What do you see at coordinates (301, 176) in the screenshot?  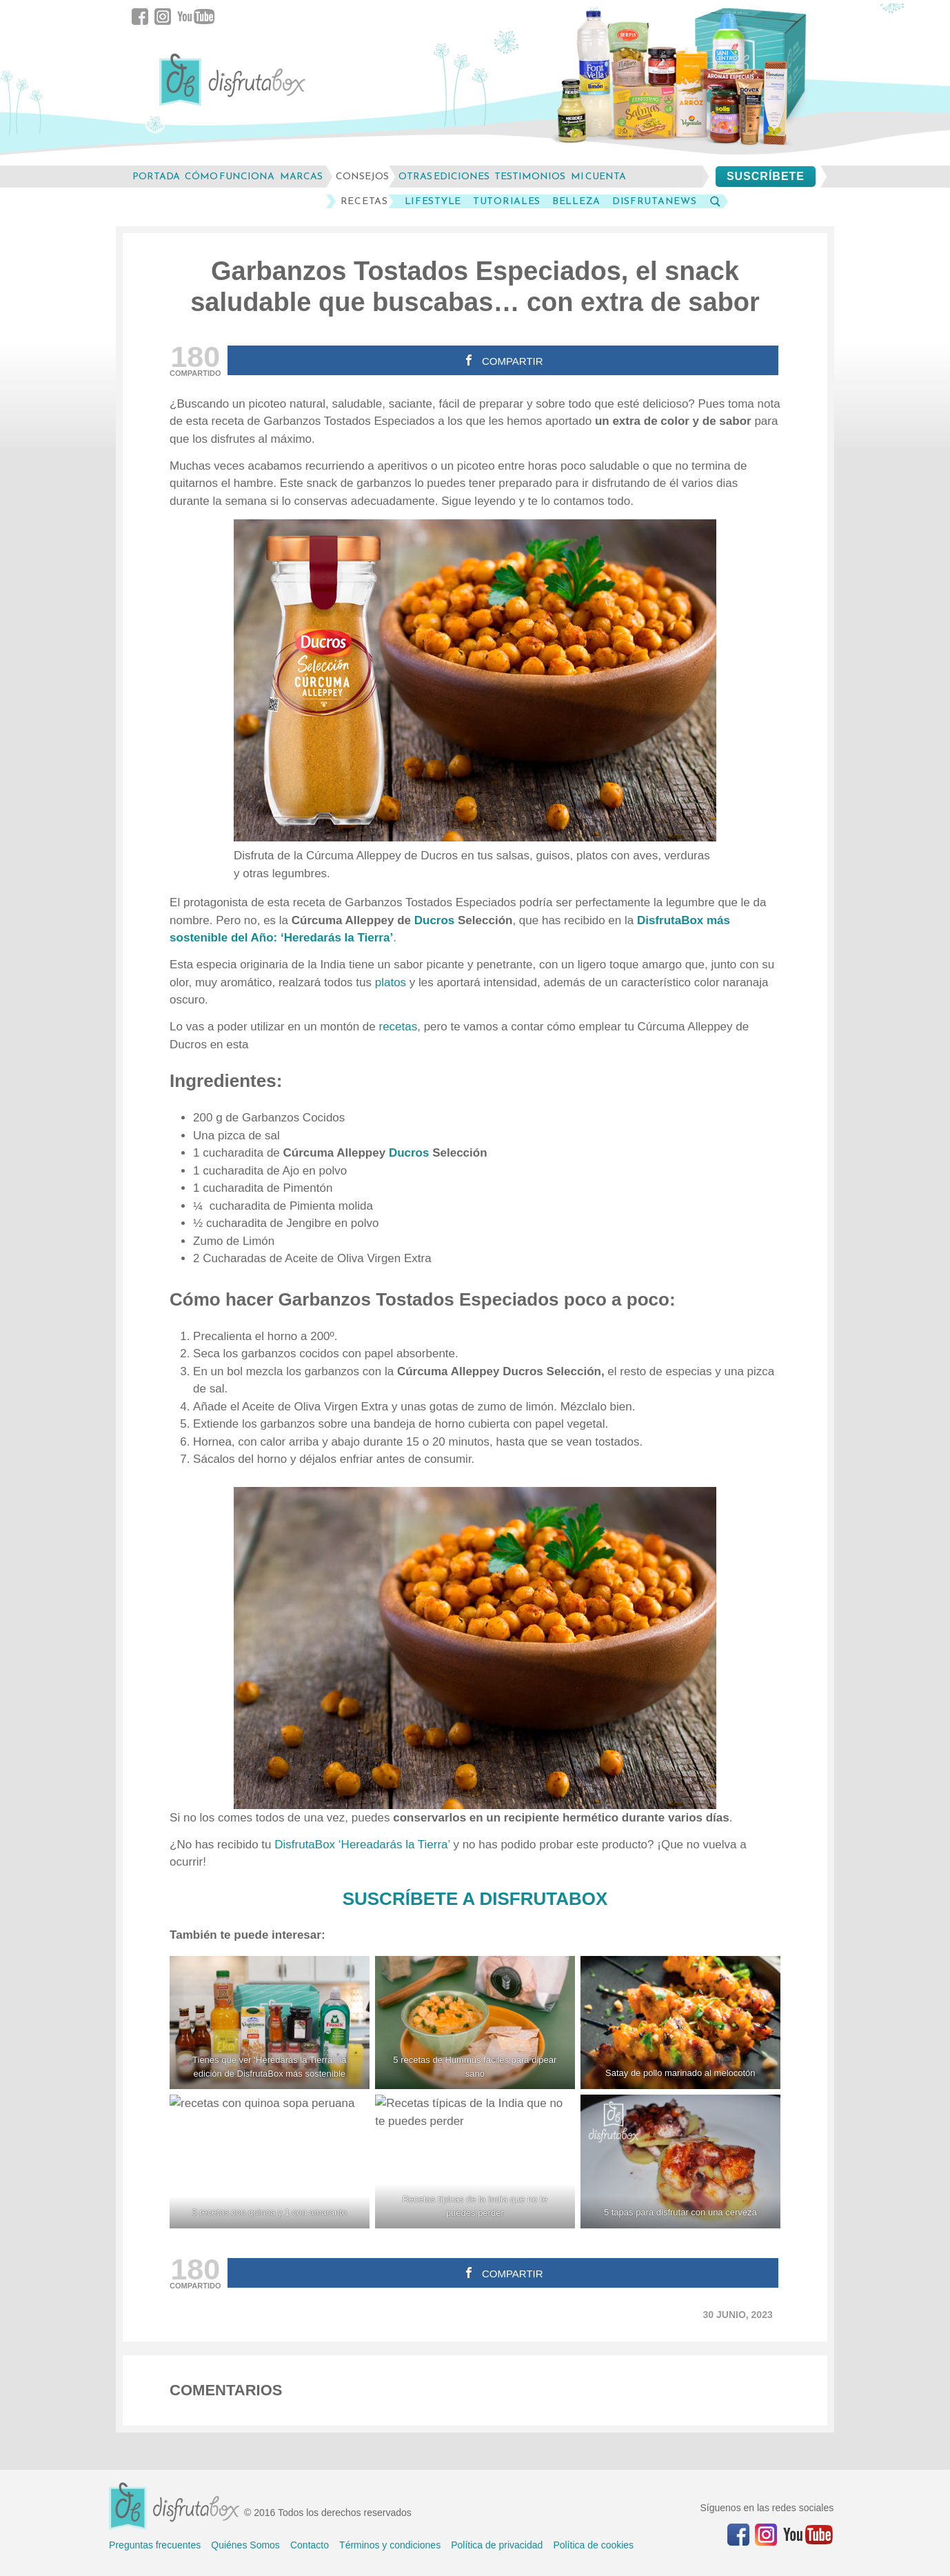 I see `marcas` at bounding box center [301, 176].